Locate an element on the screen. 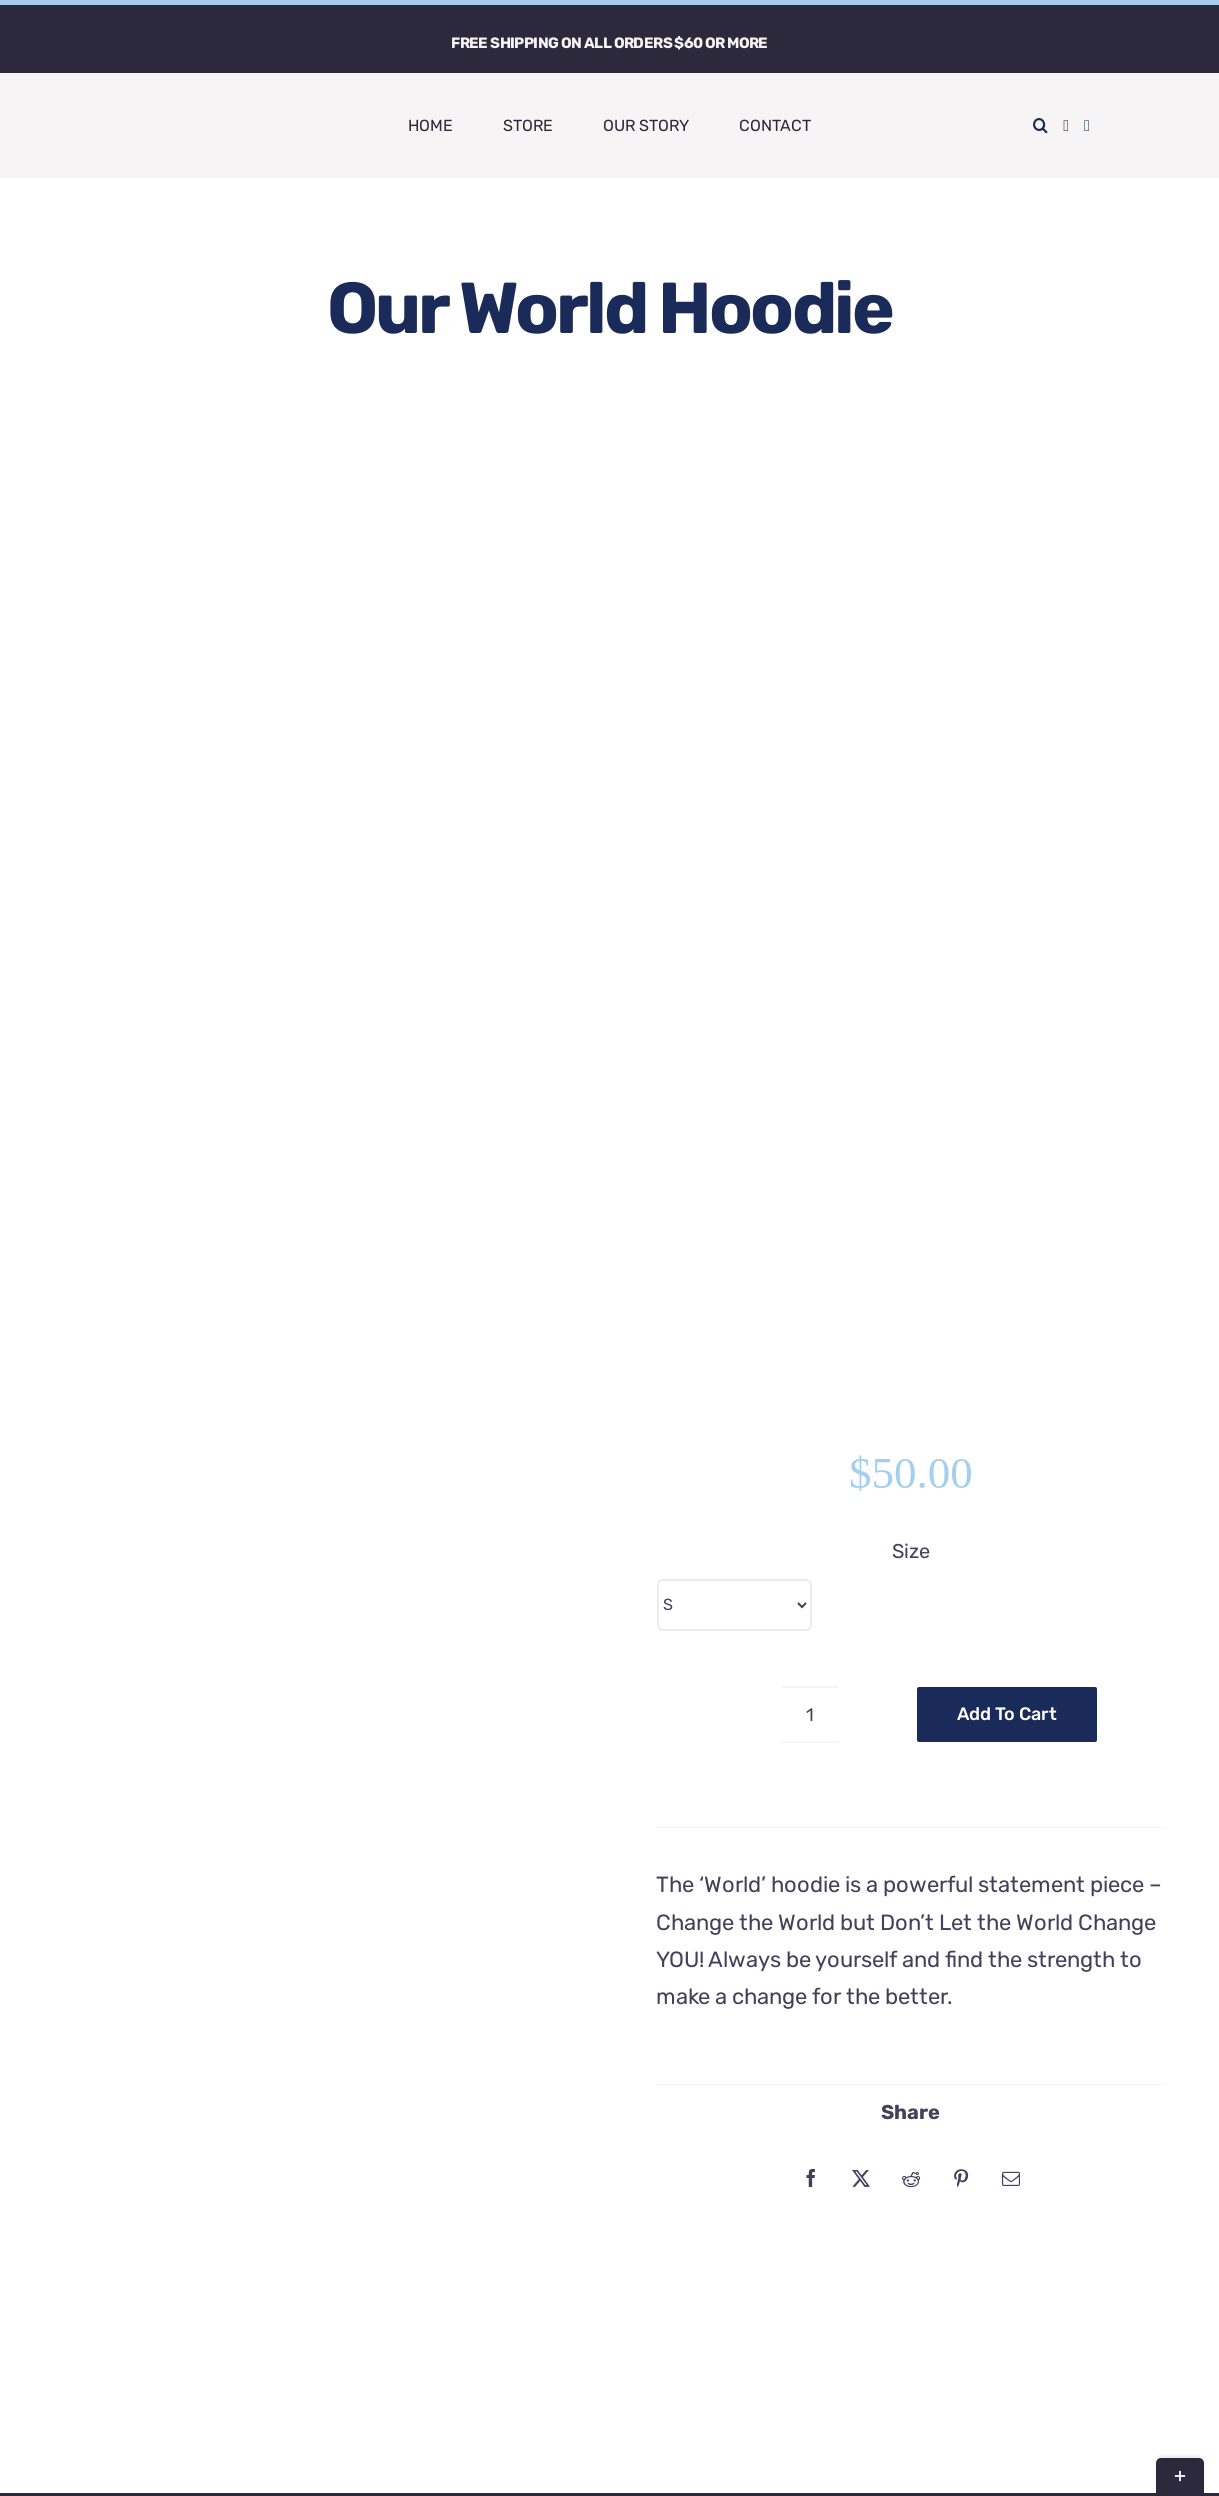 This screenshot has width=1219, height=2496. Add to cart is located at coordinates (1007, 701).